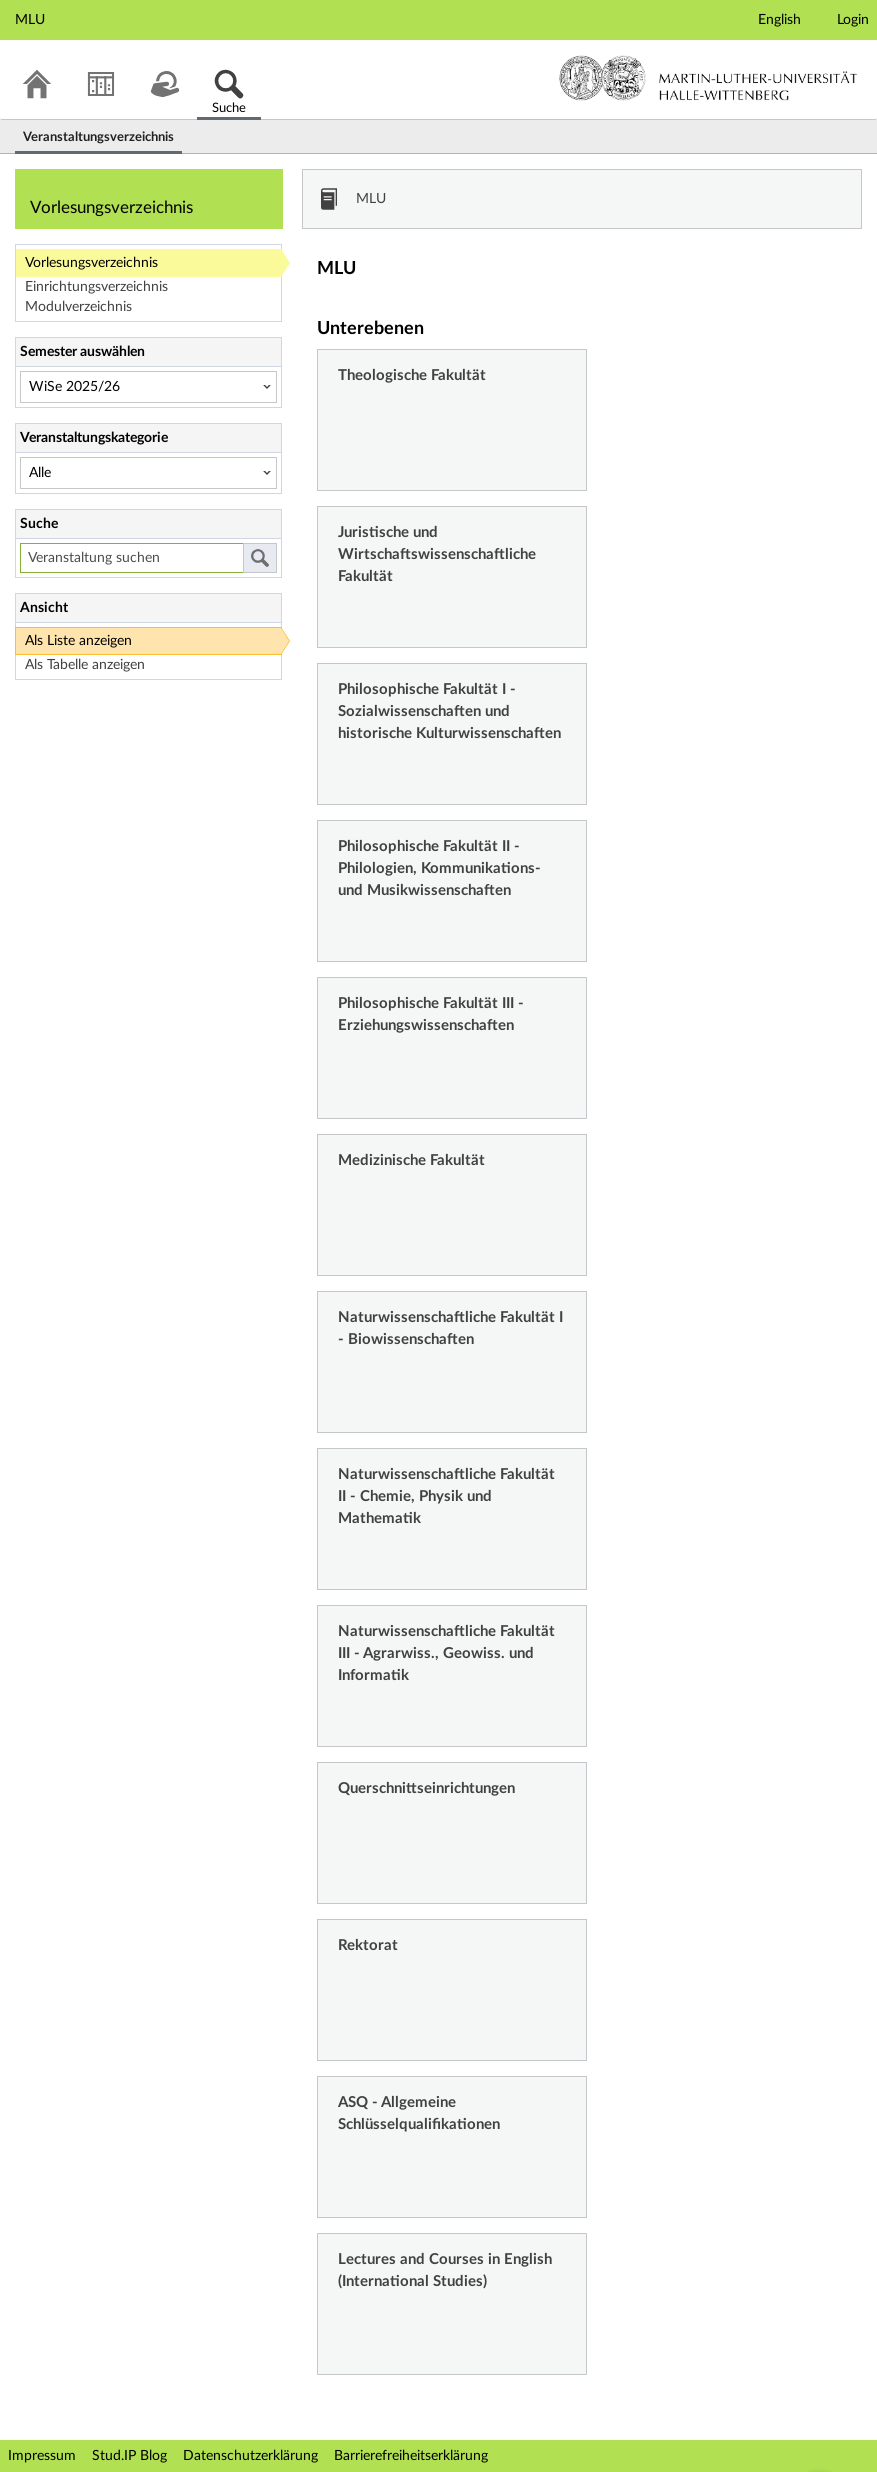  I want to click on Als Tabelle anzeigen, so click(85, 665).